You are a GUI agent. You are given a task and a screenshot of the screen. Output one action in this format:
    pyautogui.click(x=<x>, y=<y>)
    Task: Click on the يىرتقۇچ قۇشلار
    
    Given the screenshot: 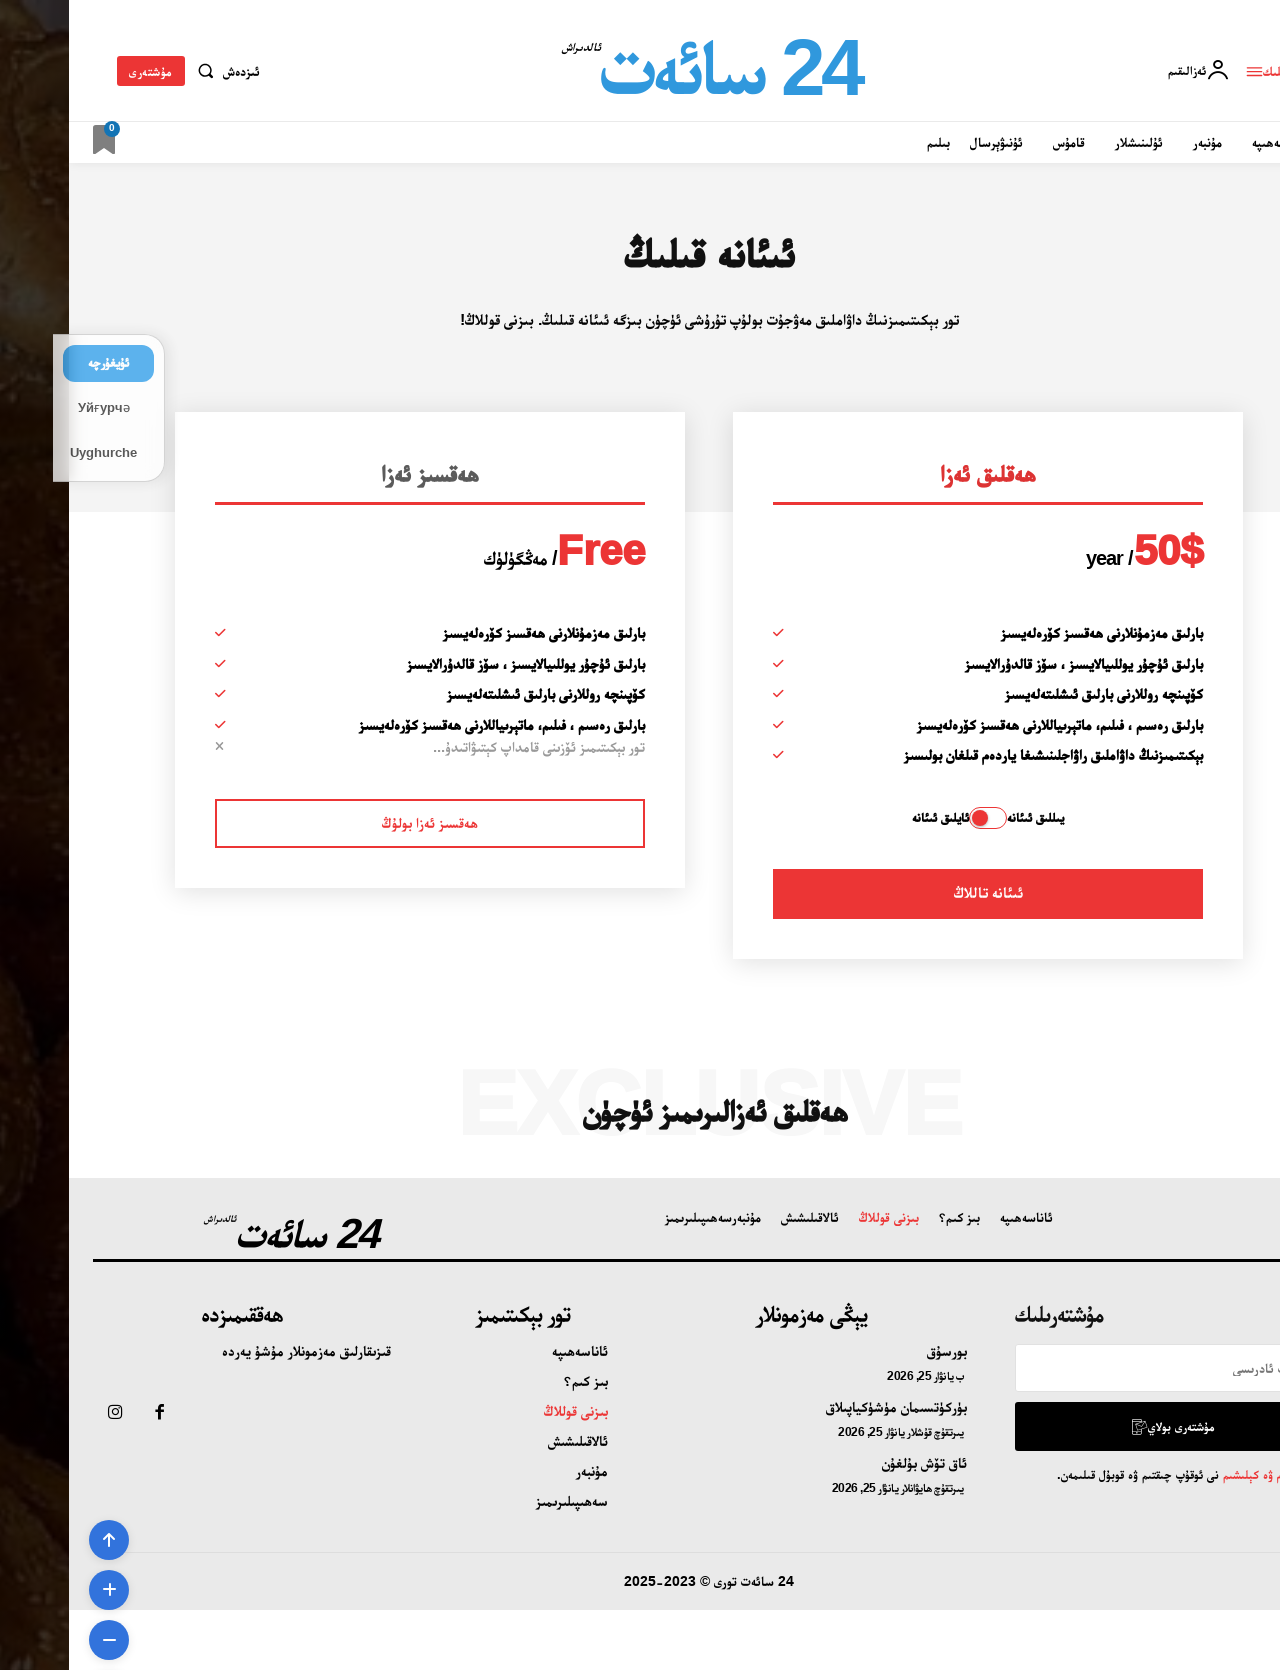 What is the action you would take?
    pyautogui.click(x=866, y=1432)
    